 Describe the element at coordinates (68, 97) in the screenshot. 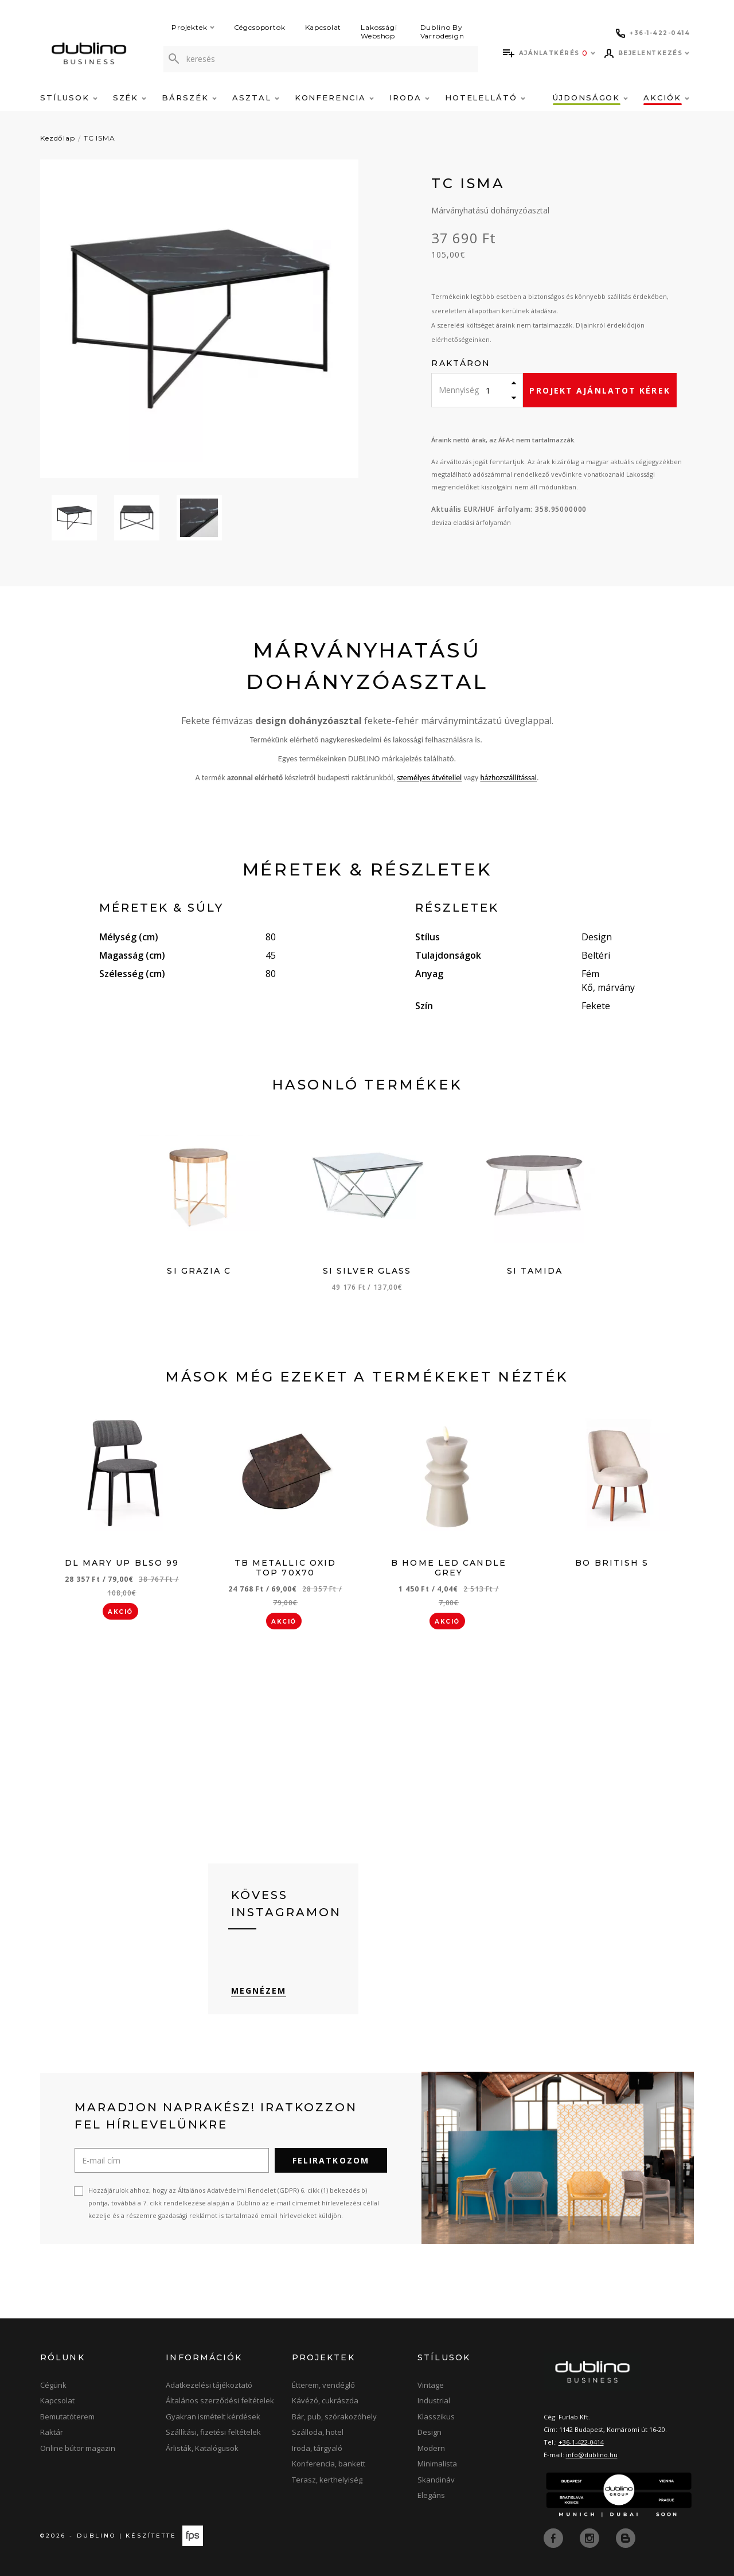

I see `Stílusok` at that location.